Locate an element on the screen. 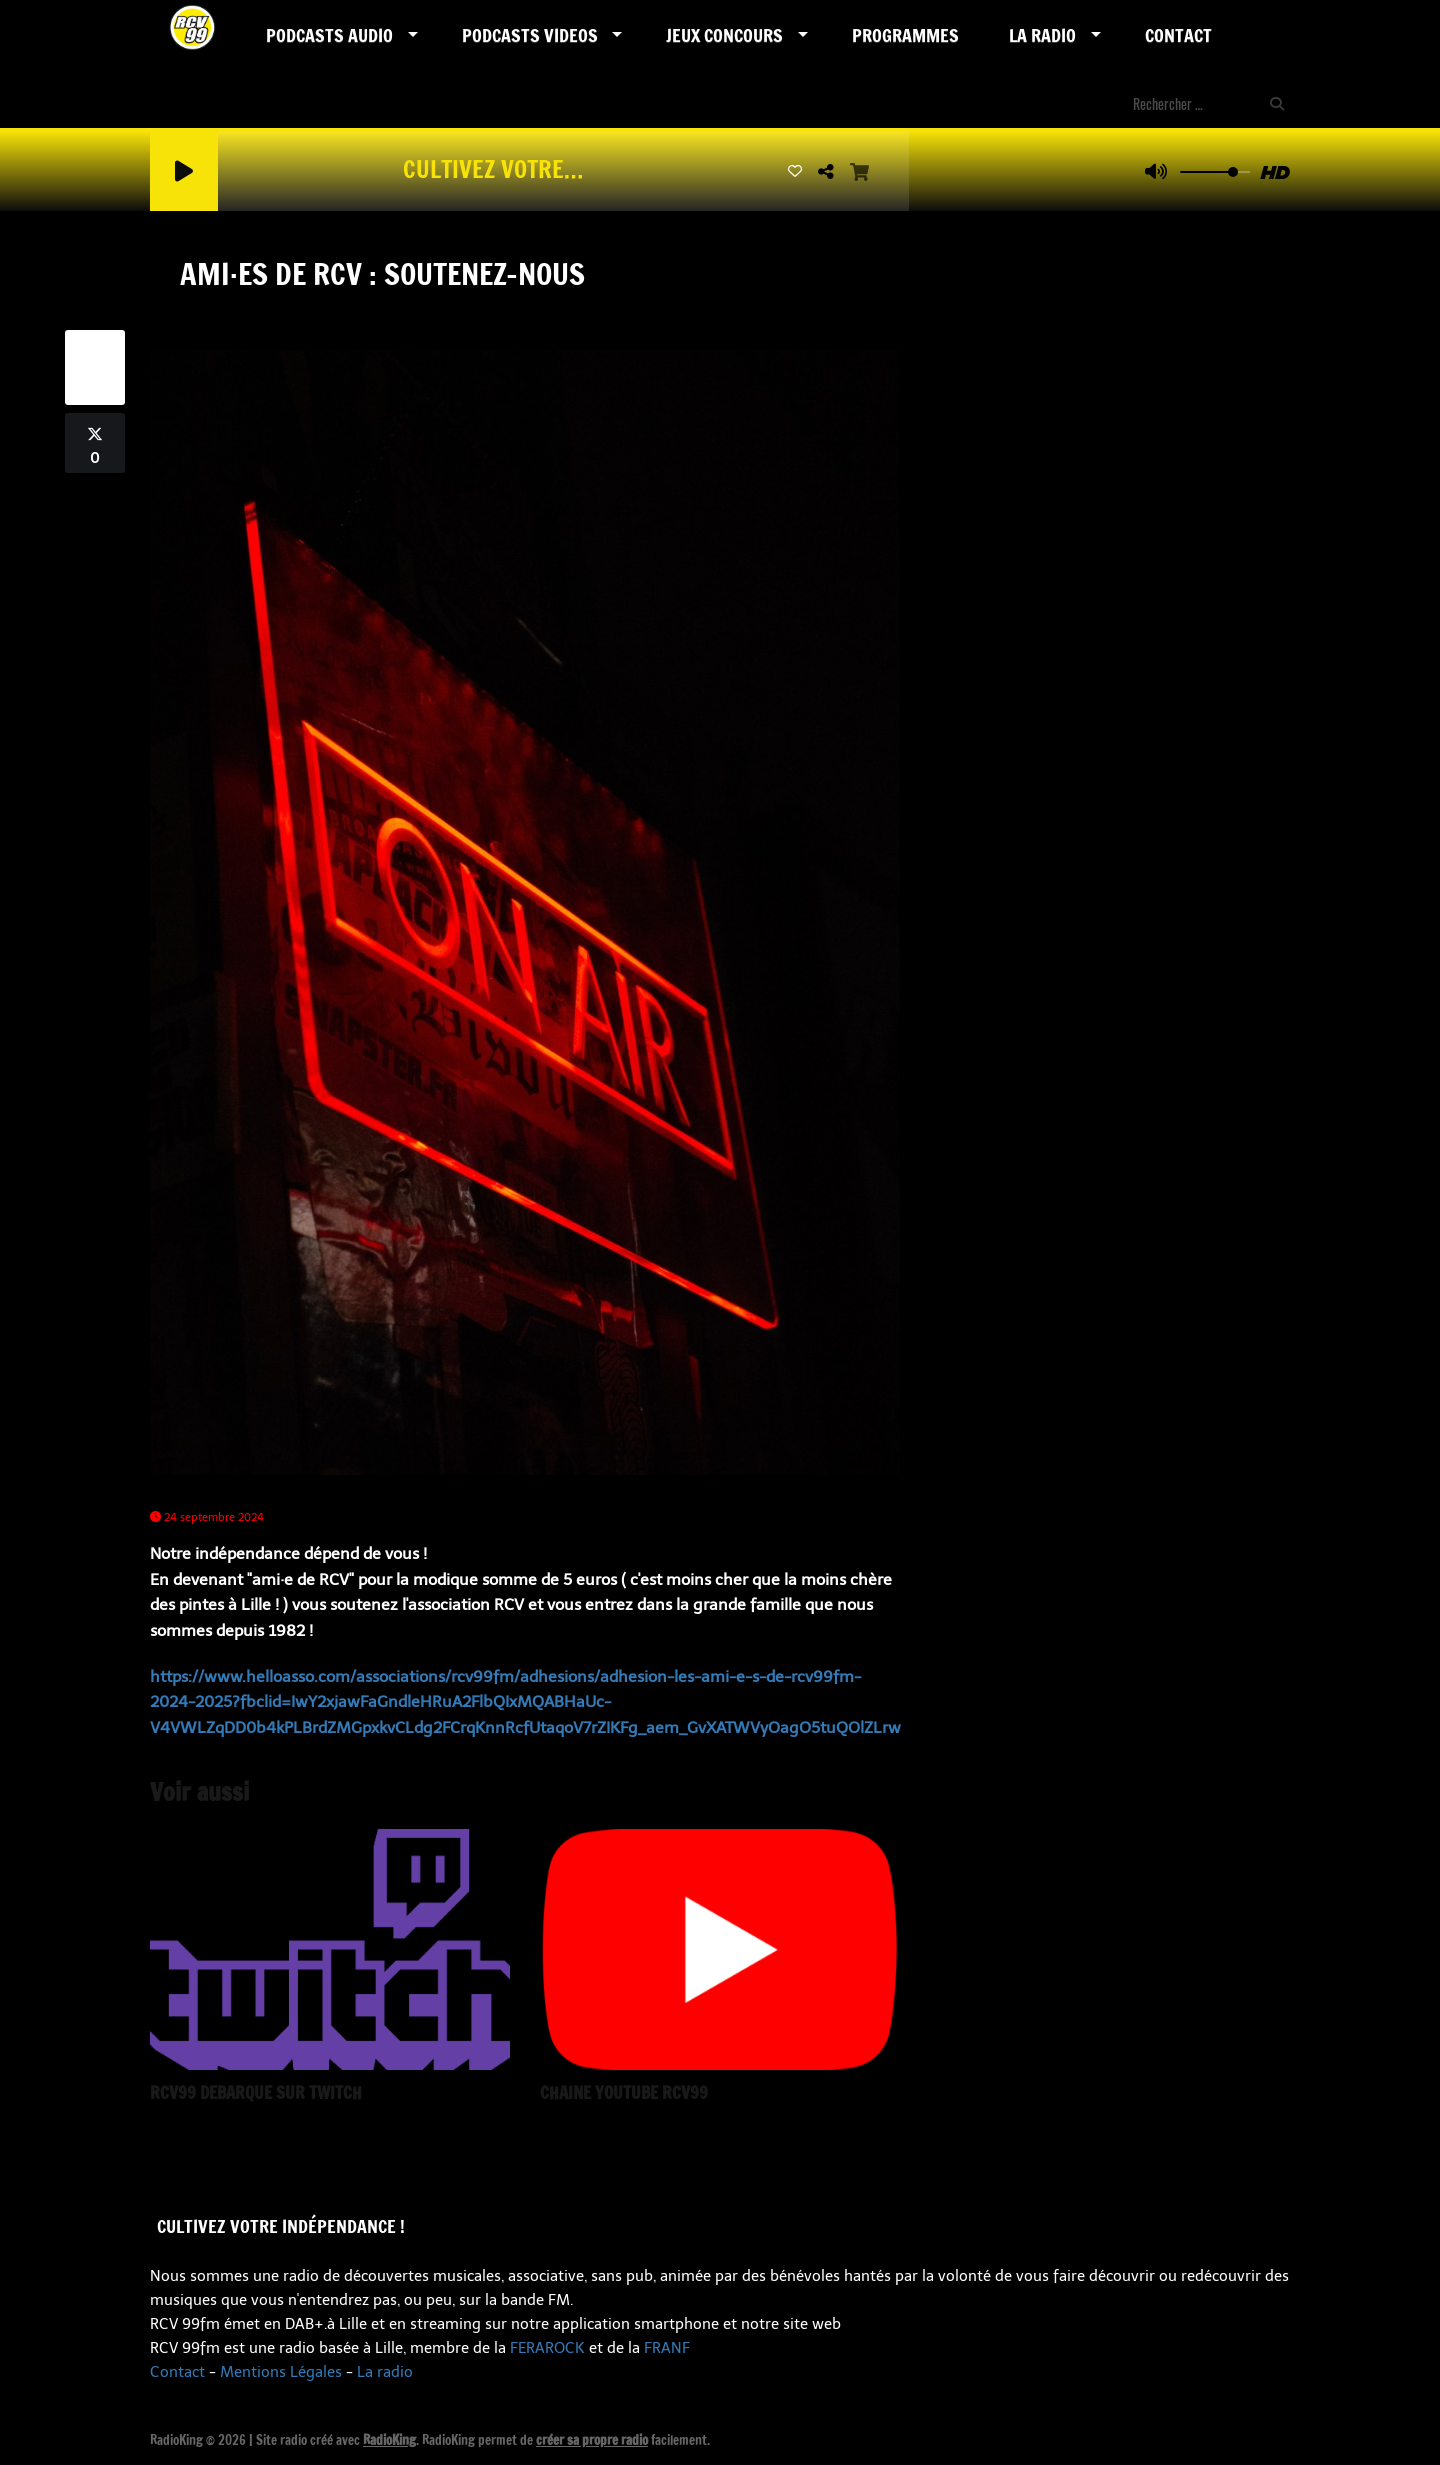 This screenshot has width=1440, height=2465. Podcasts AUDIO is located at coordinates (329, 35).